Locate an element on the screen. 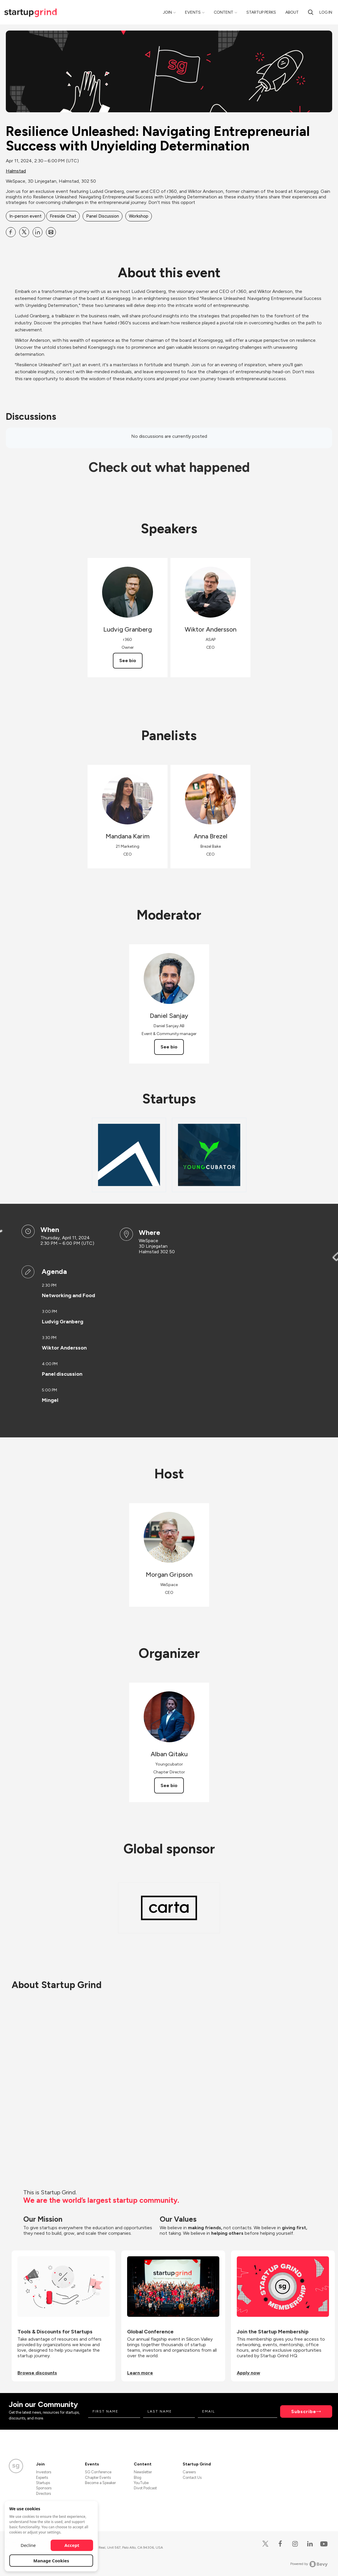  YouTube is located at coordinates (141, 2483).